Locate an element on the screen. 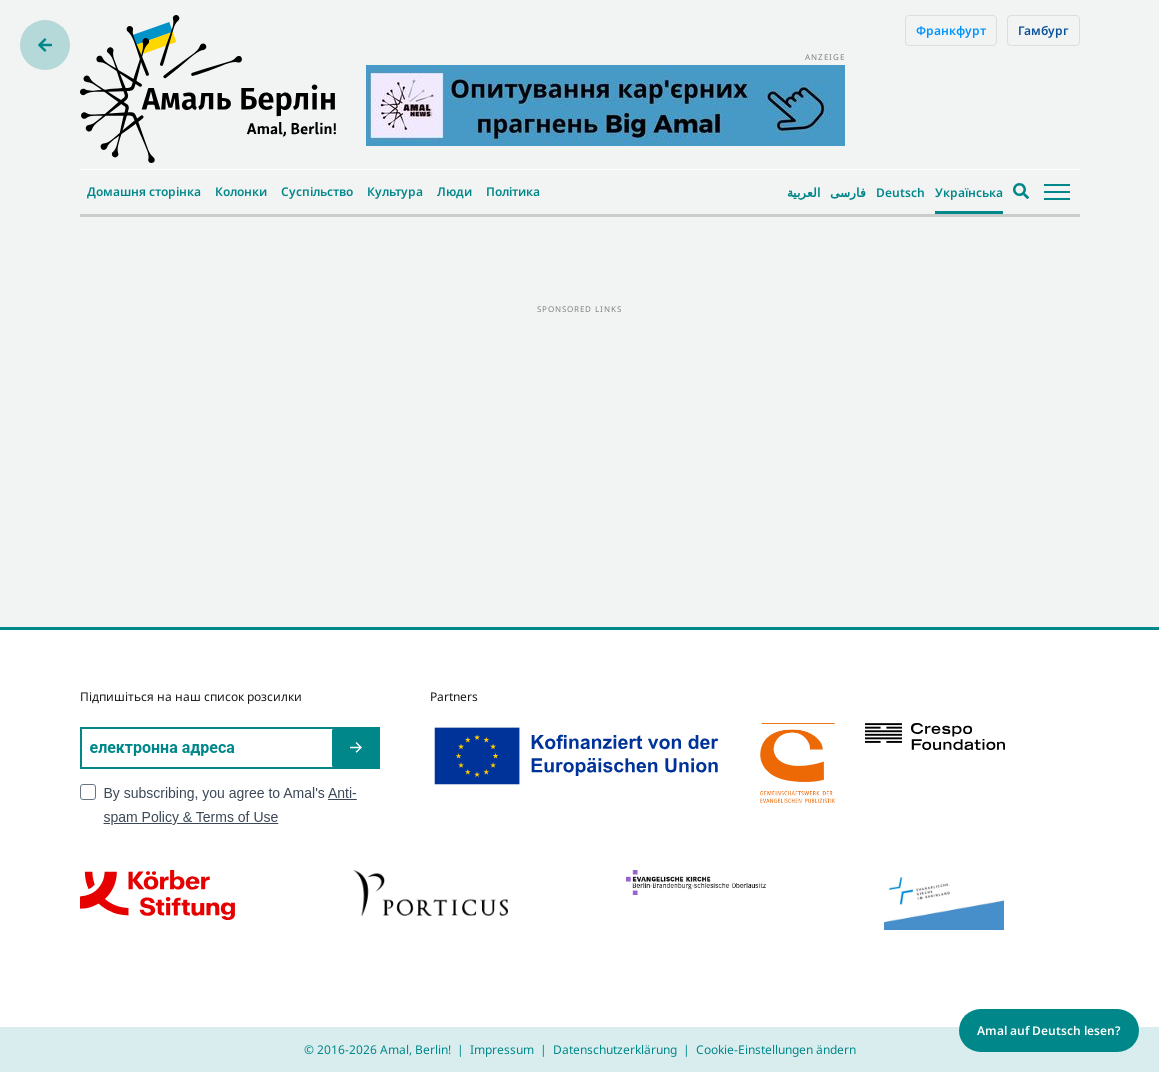  Impressum is located at coordinates (502, 1049).